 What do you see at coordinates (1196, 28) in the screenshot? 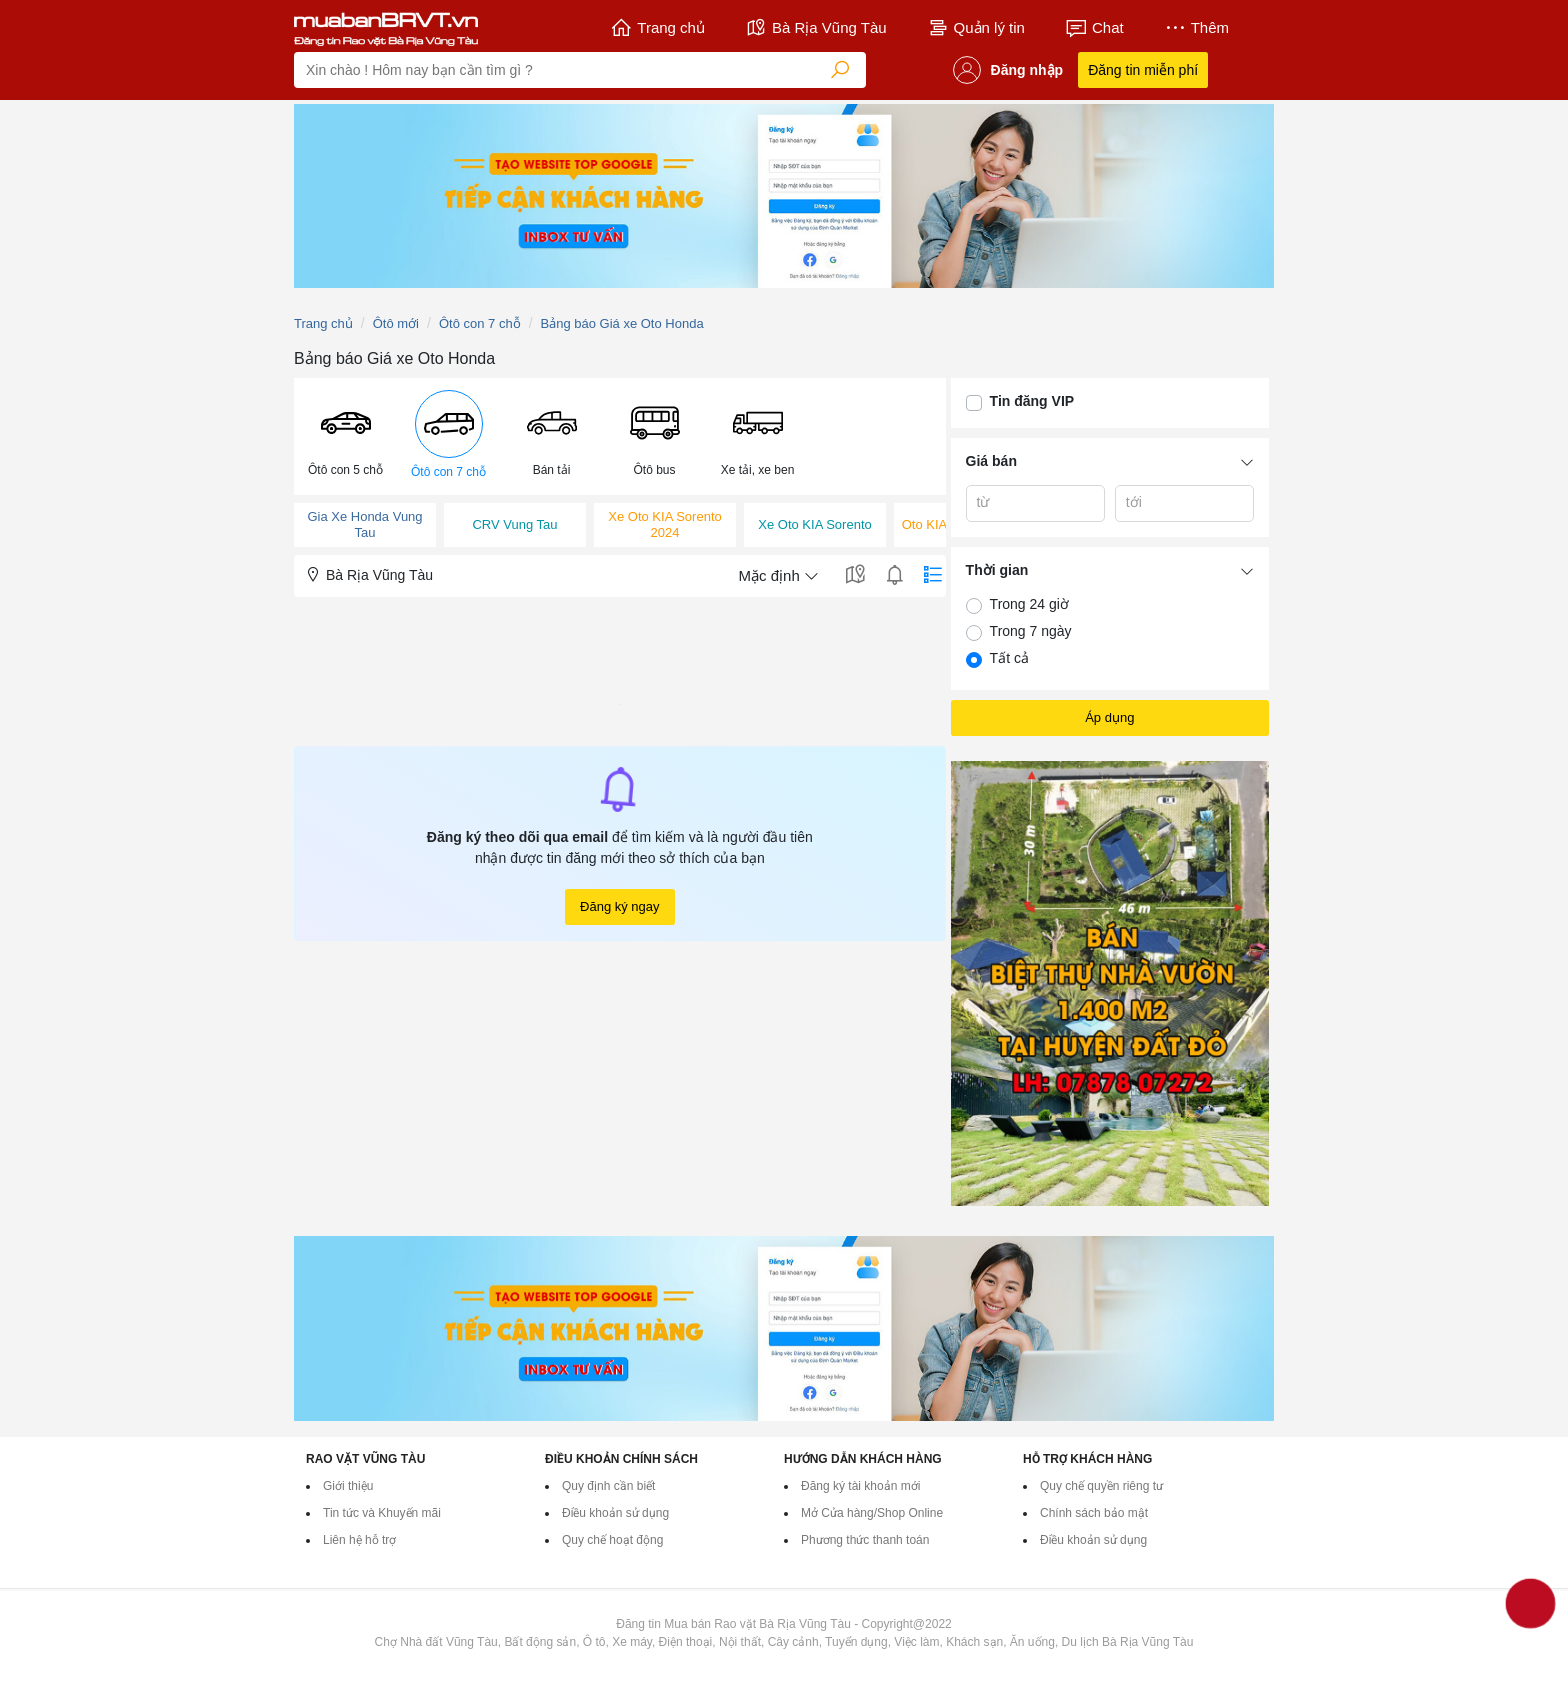
I see `Thêm` at bounding box center [1196, 28].